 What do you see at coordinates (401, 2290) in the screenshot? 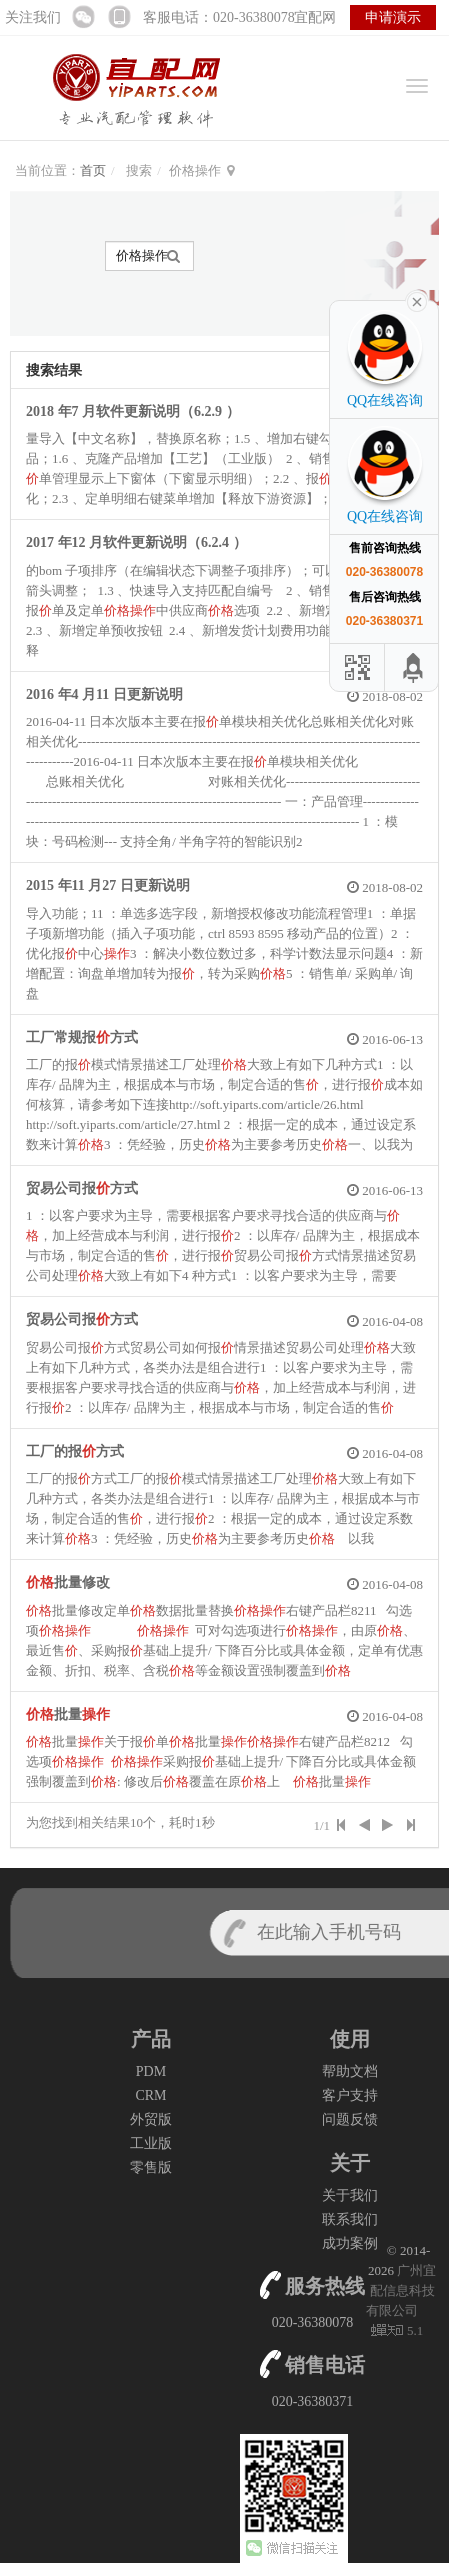
I see `广州宜配信息科技有限公司` at bounding box center [401, 2290].